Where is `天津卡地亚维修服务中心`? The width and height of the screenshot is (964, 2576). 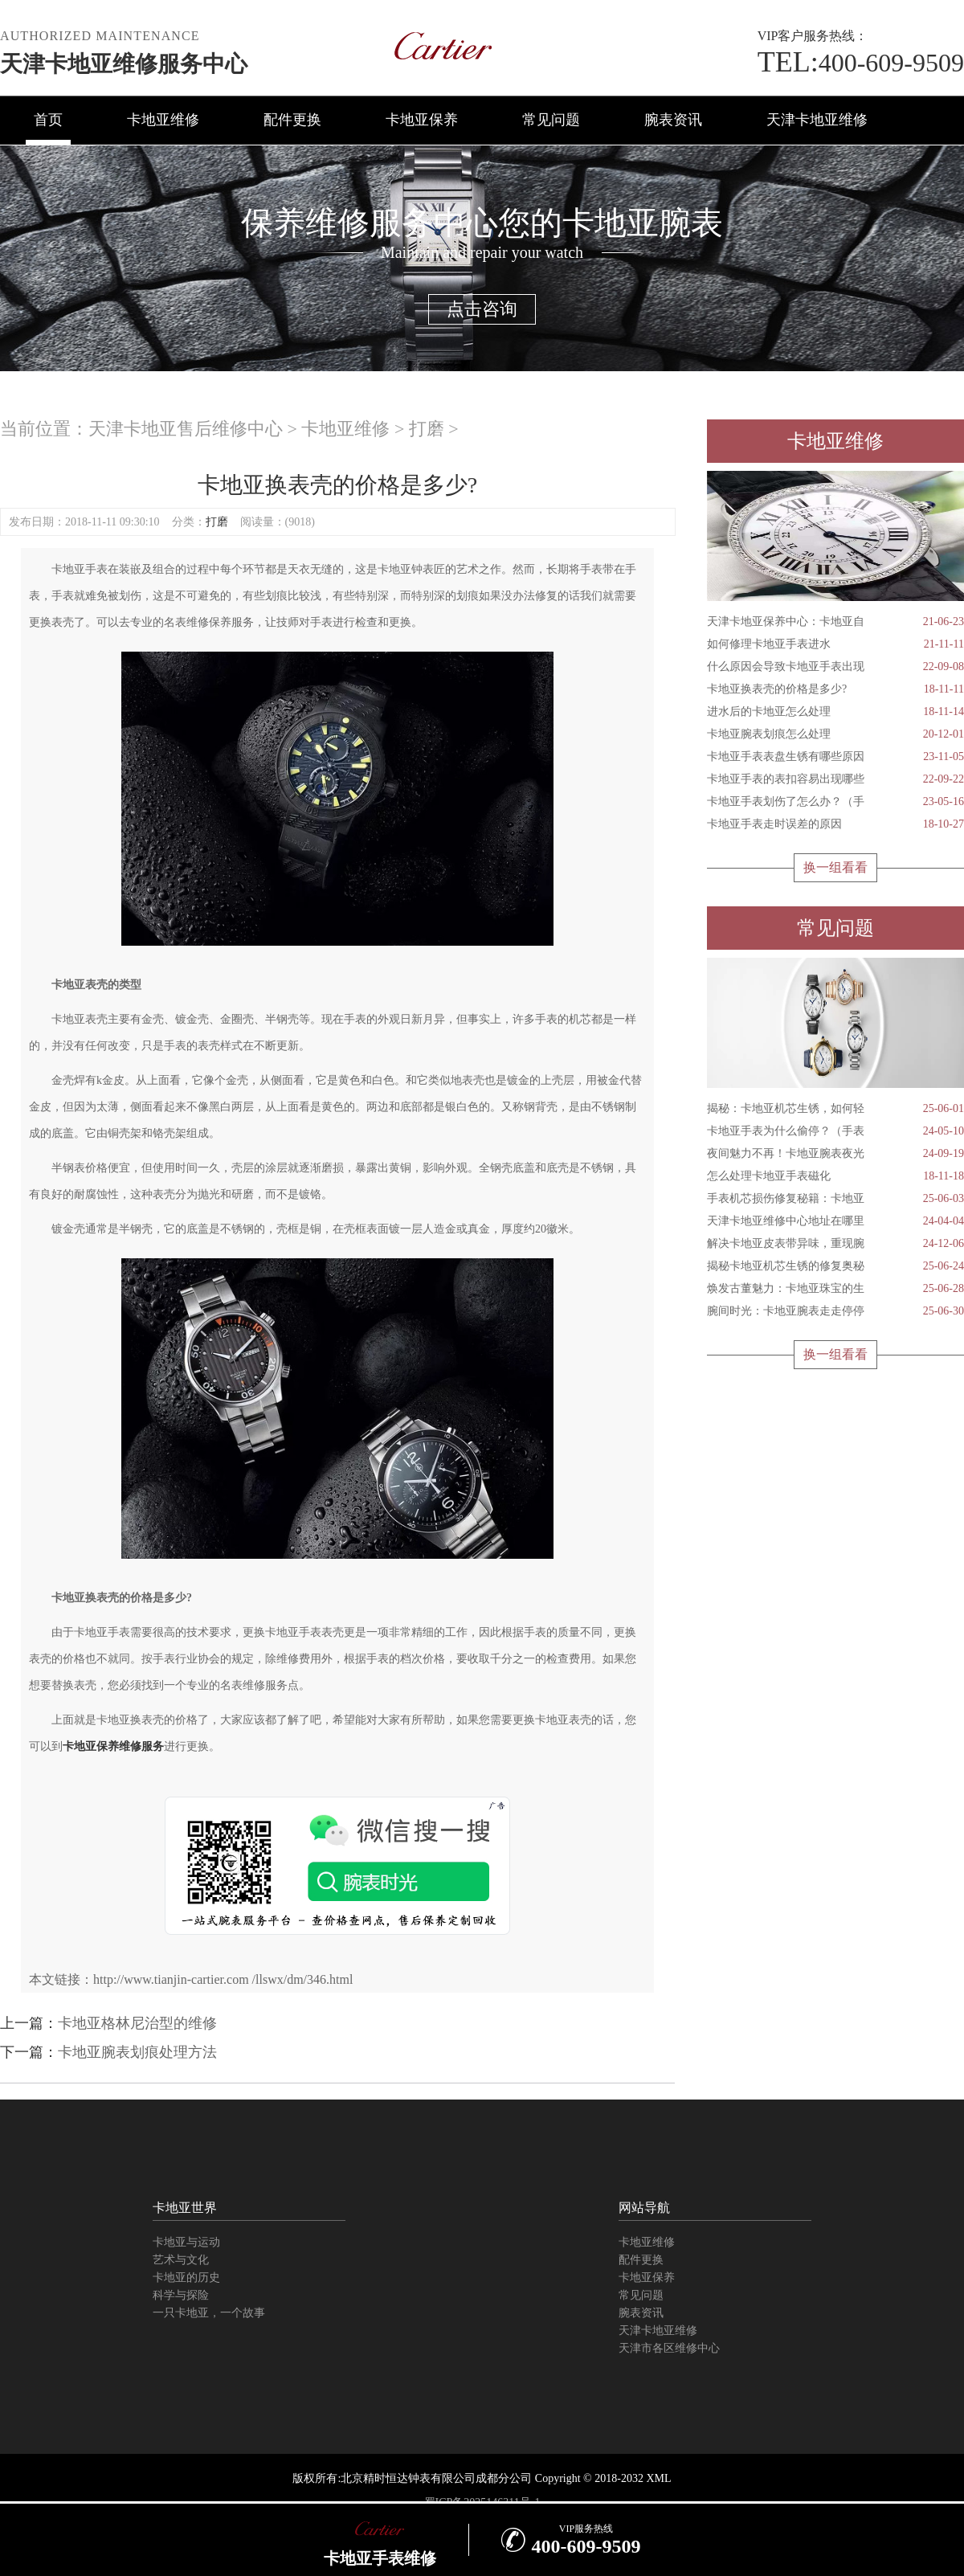 天津卡地亚维修服务中心 is located at coordinates (123, 63).